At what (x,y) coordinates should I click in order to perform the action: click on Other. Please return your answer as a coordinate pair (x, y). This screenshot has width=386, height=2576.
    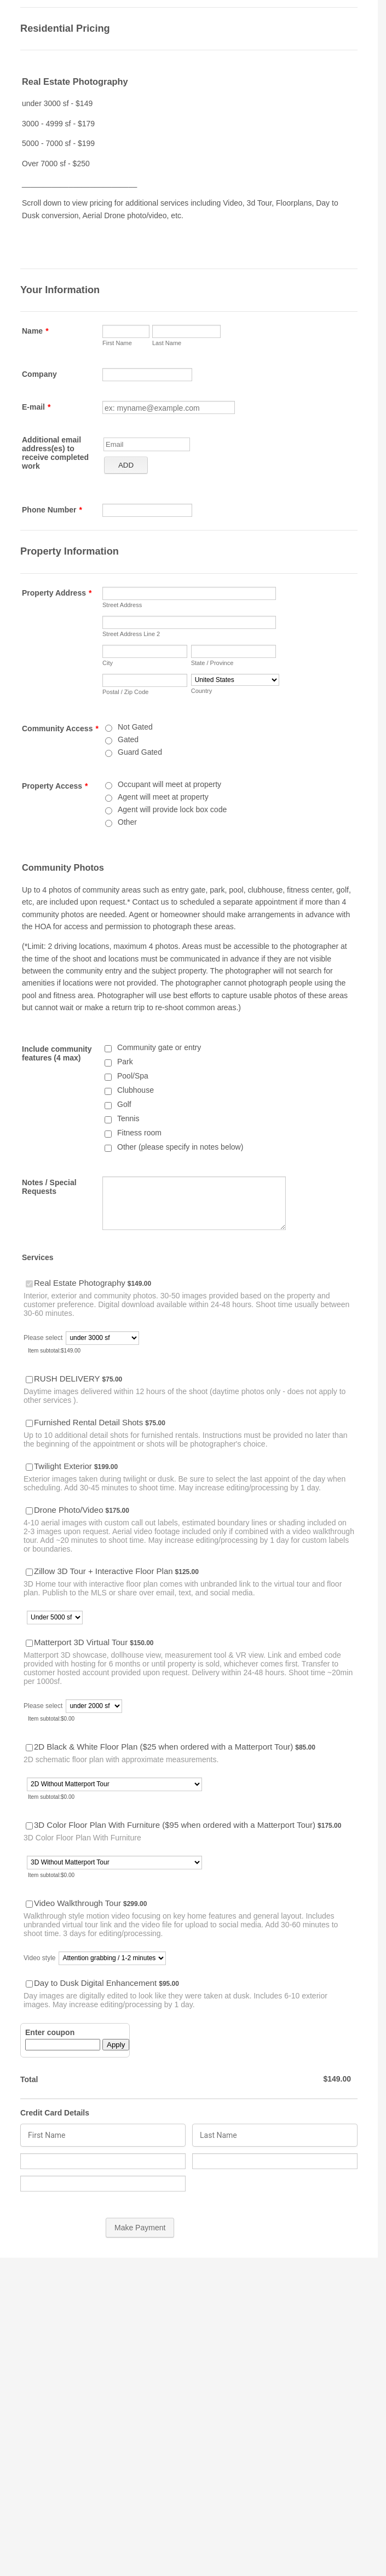
    Looking at the image, I should click on (127, 822).